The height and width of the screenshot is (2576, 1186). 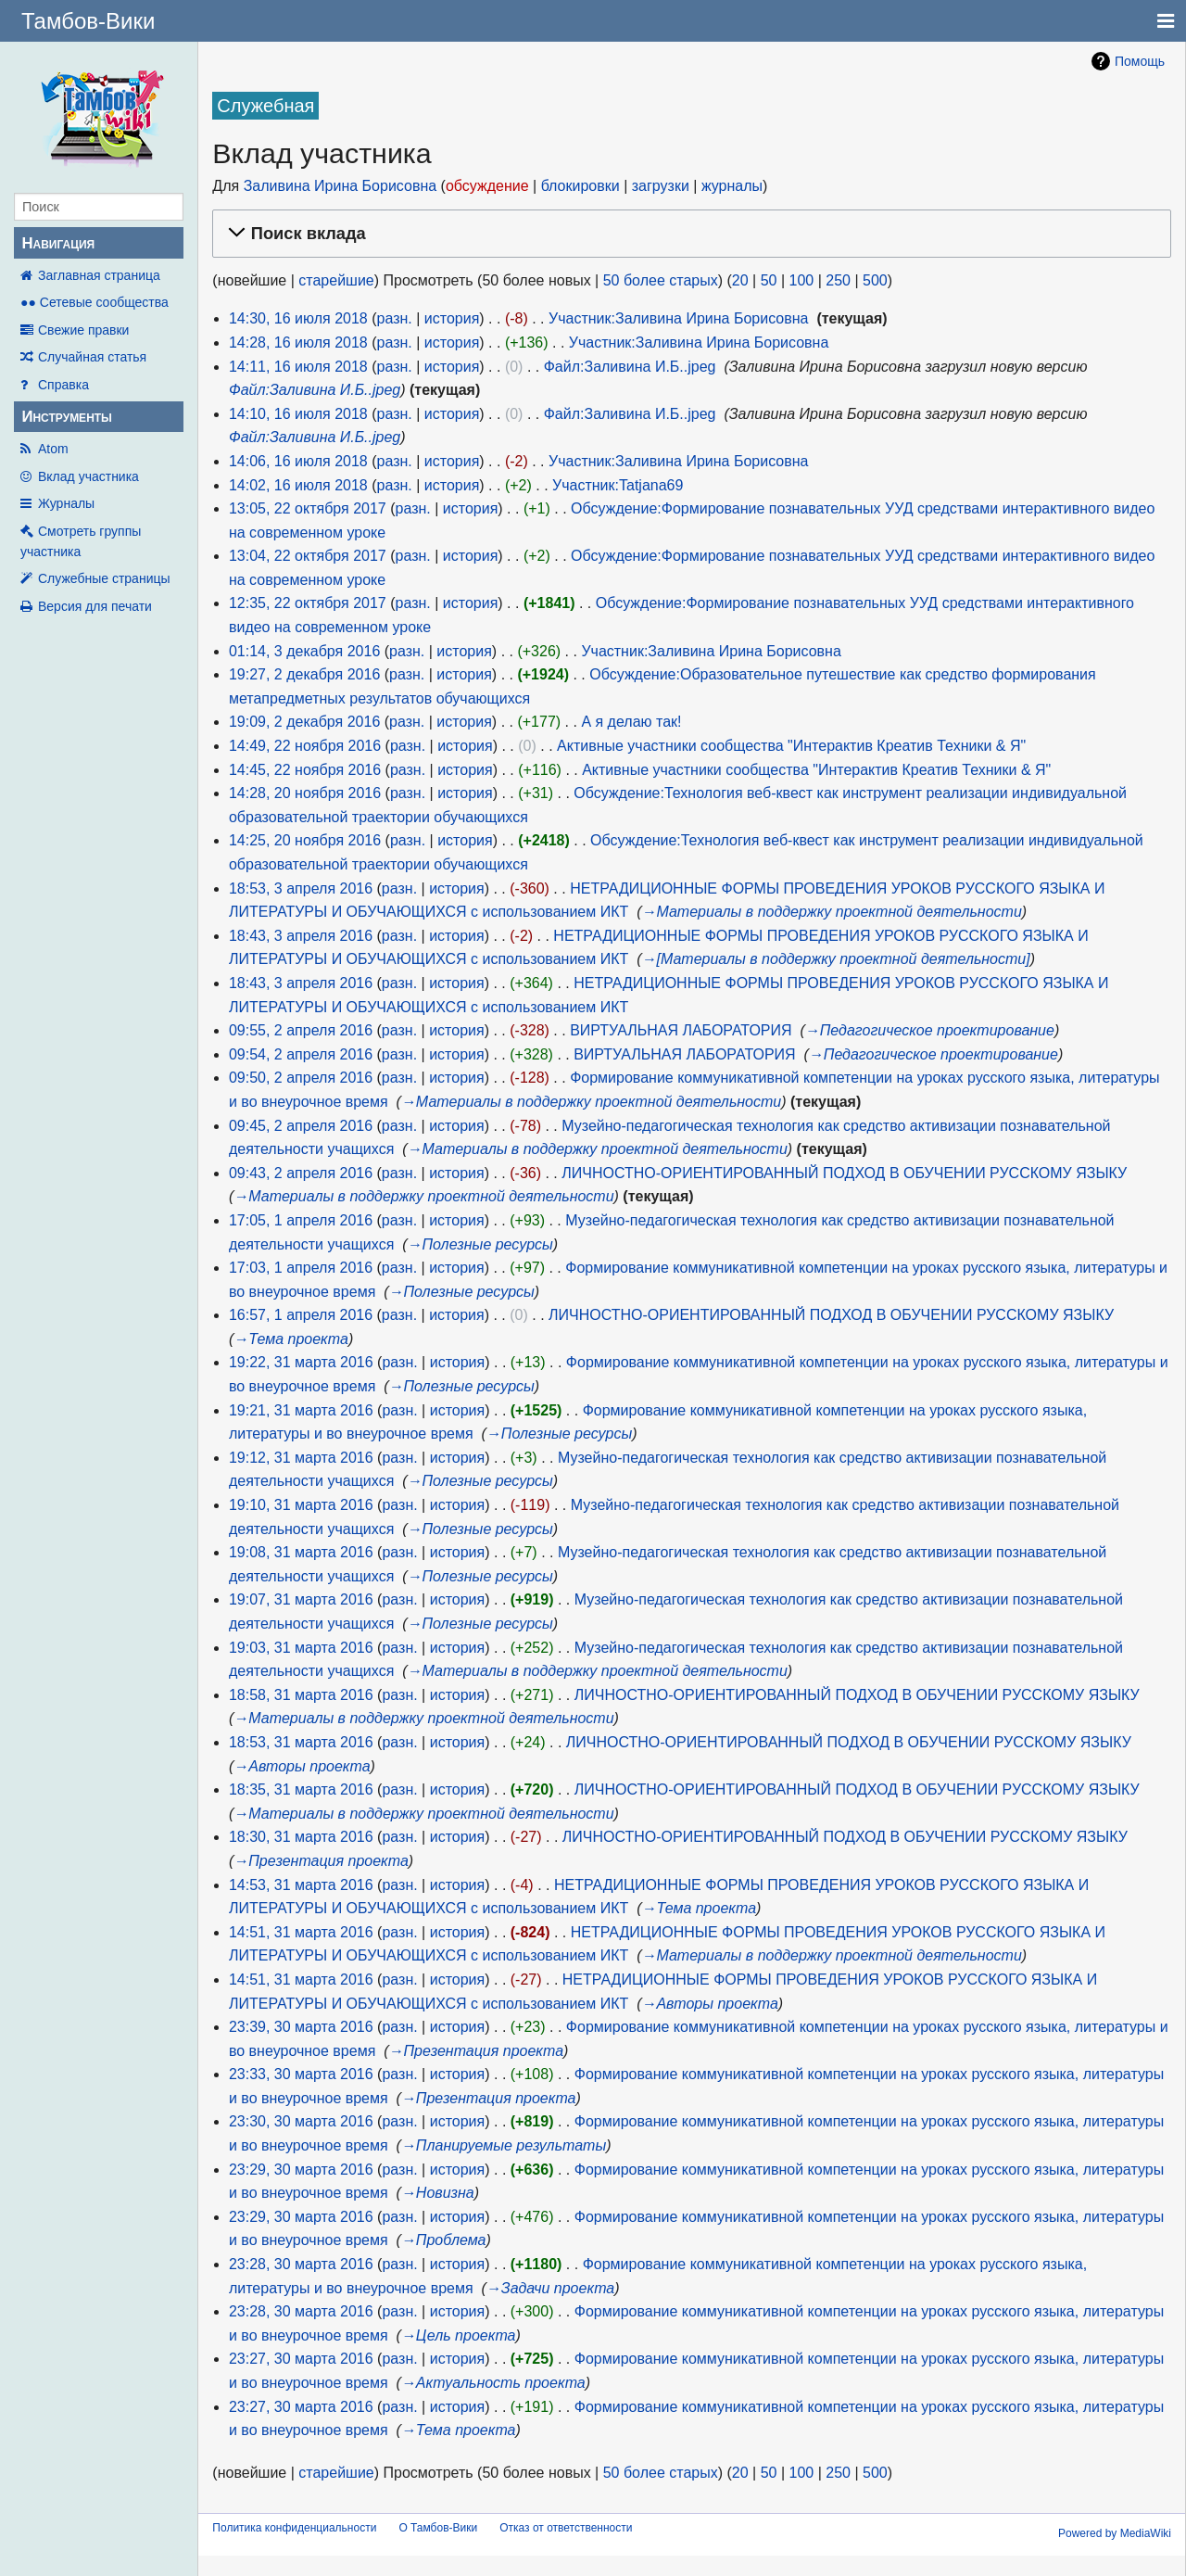 I want to click on 19:12, 31 марта 2016, so click(x=301, y=1458).